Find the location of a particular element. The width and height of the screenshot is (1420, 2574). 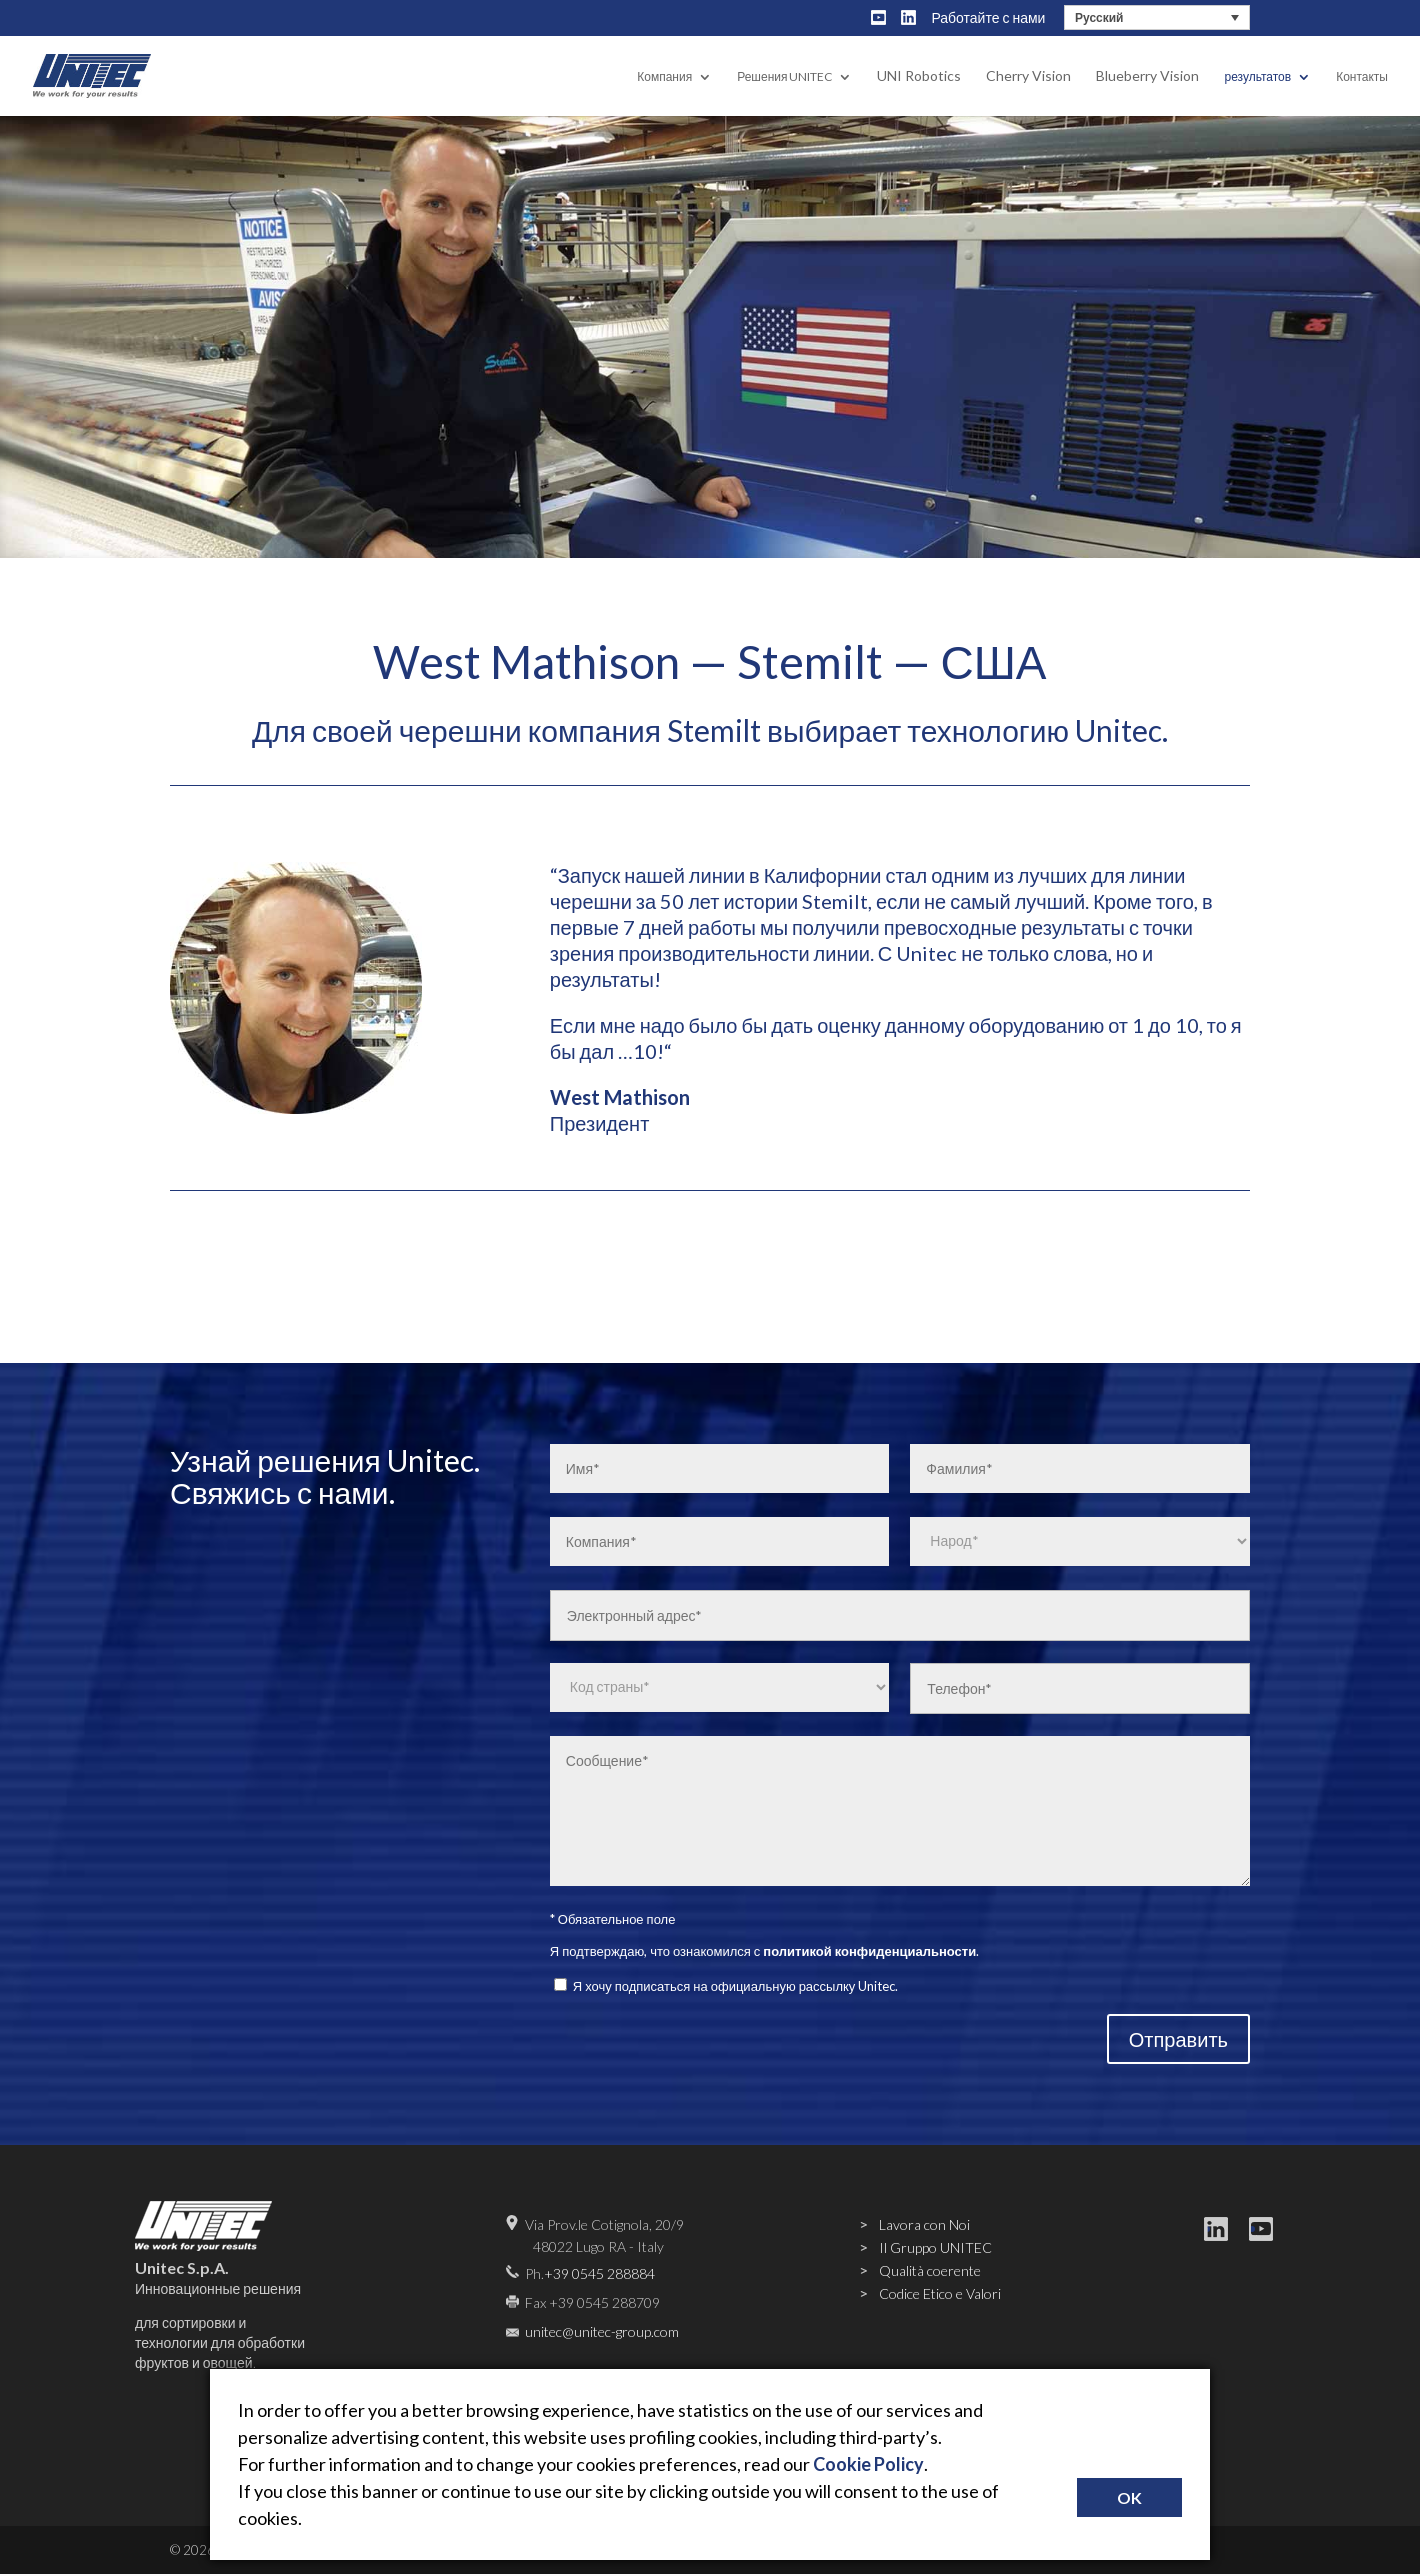

Работайте с нами is located at coordinates (988, 17).